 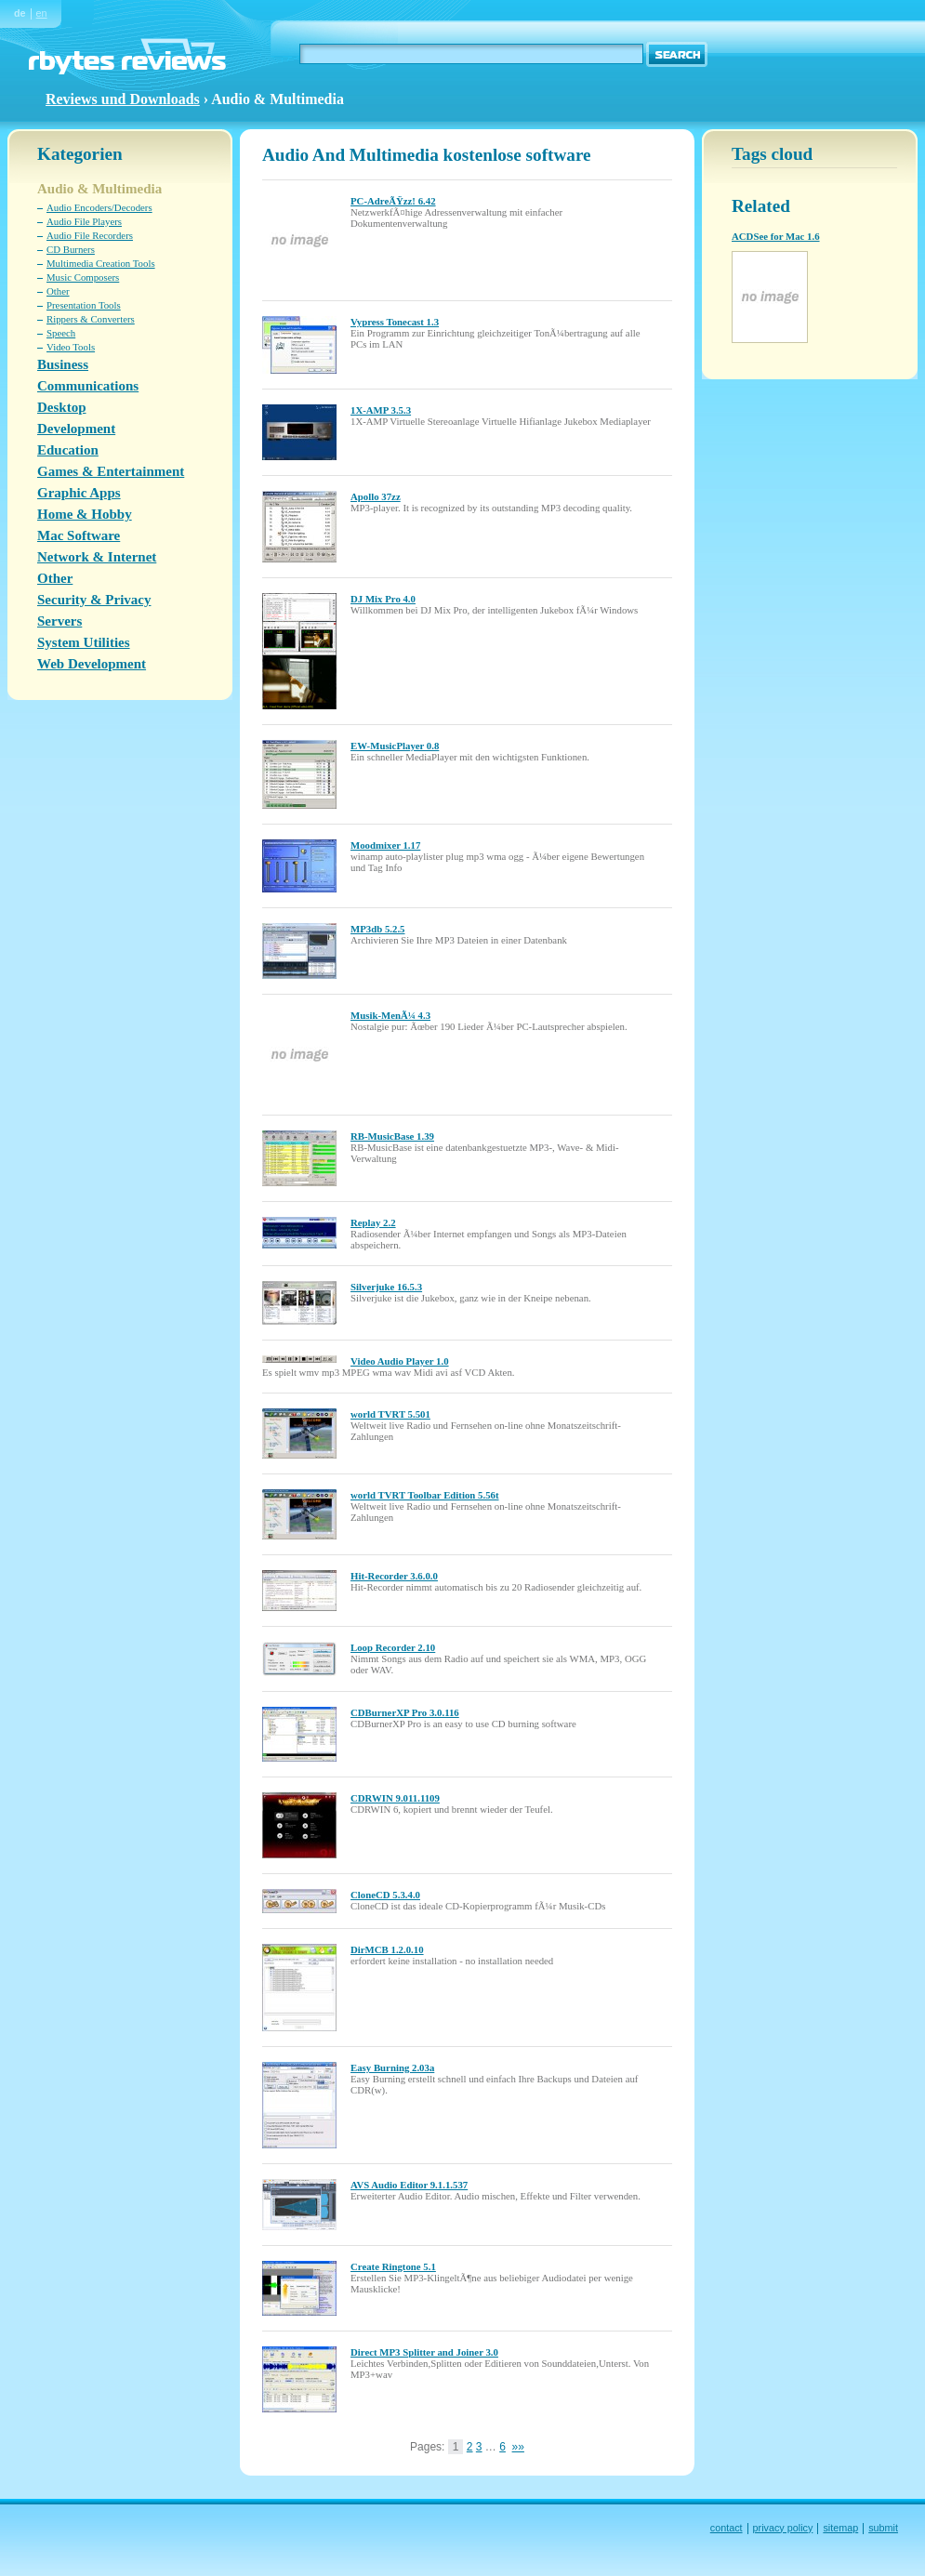 What do you see at coordinates (89, 235) in the screenshot?
I see `Audio File Recorders` at bounding box center [89, 235].